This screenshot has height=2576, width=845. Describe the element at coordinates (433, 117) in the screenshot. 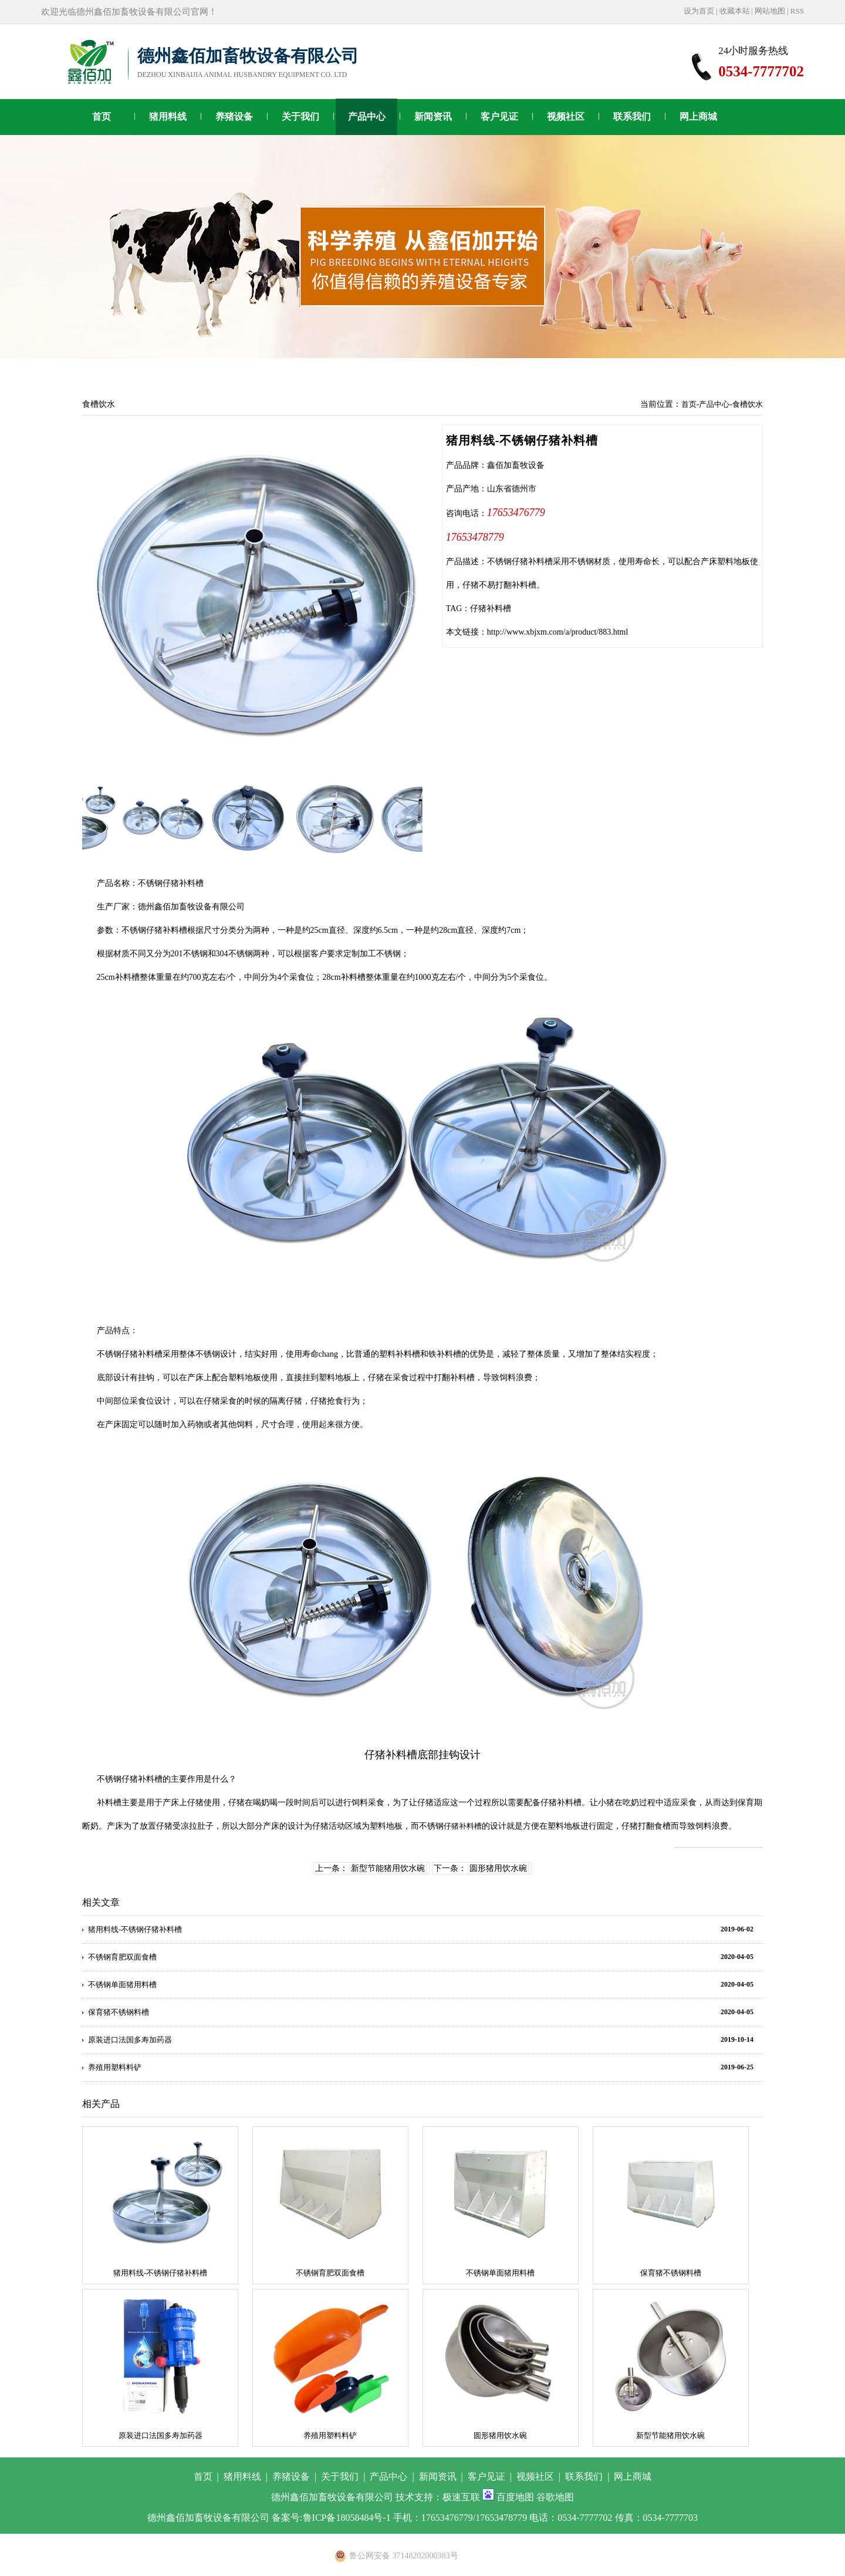

I see `新闻资讯` at that location.